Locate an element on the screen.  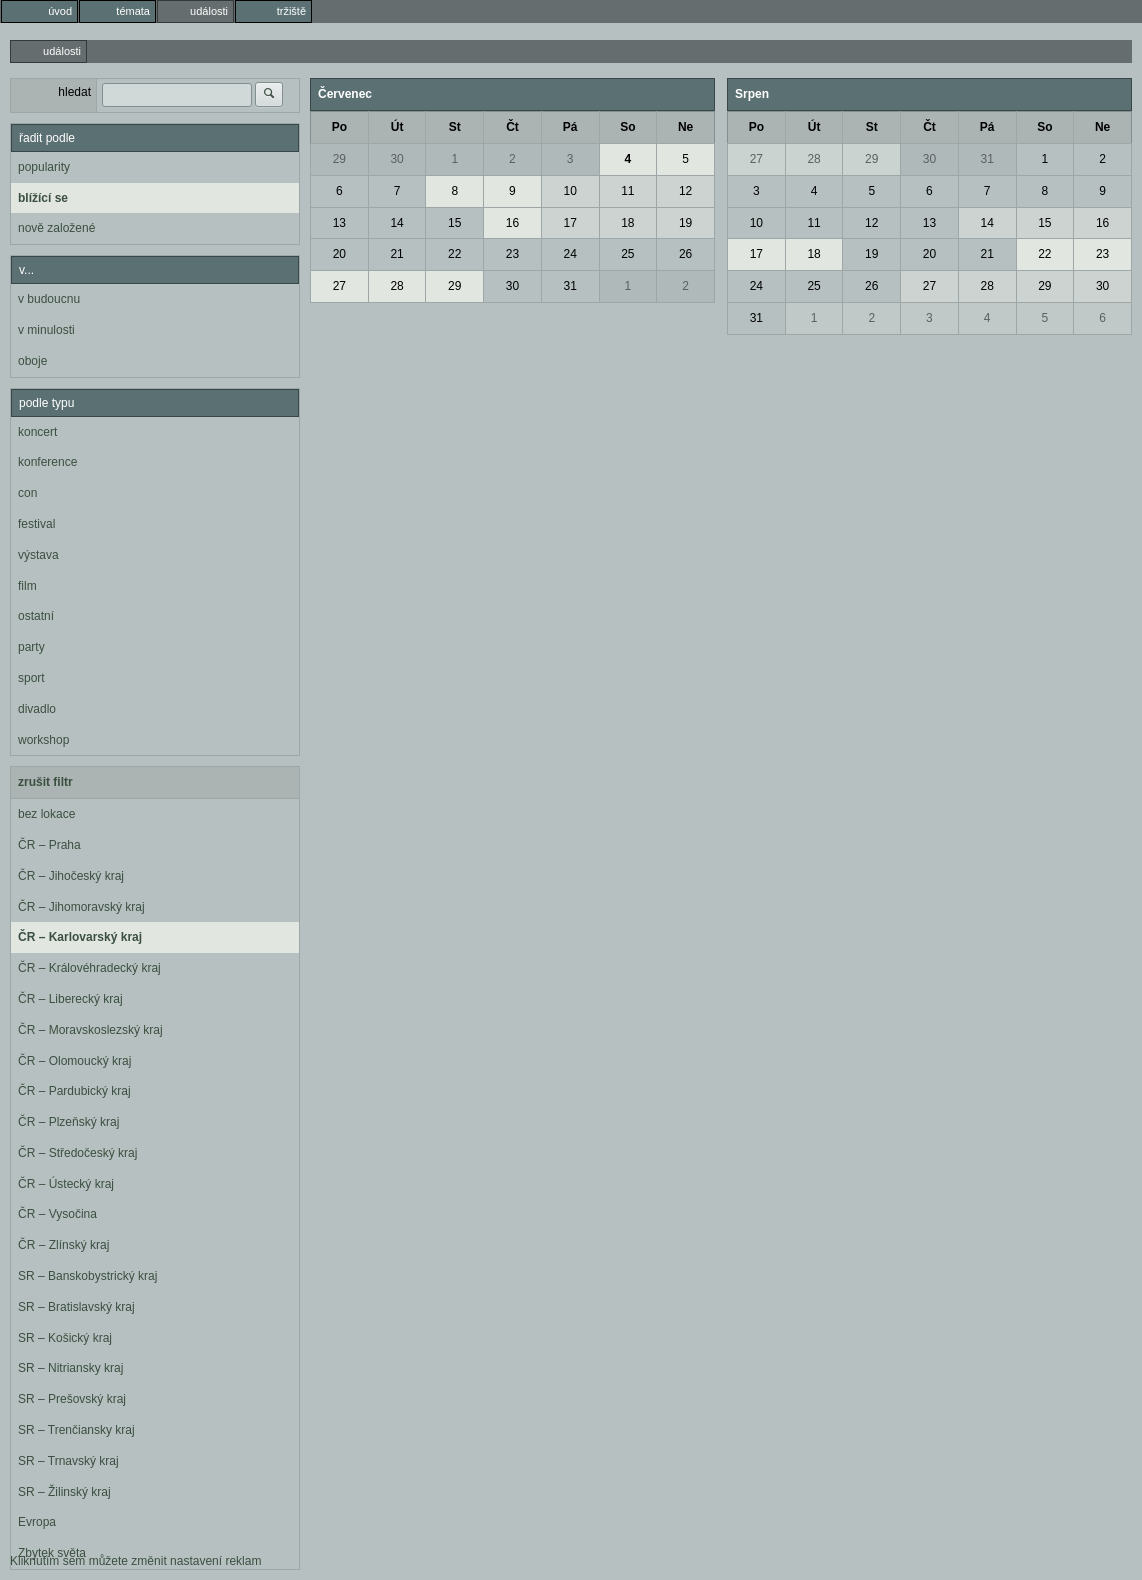
SR – Trenčiansky kraj is located at coordinates (76, 1430).